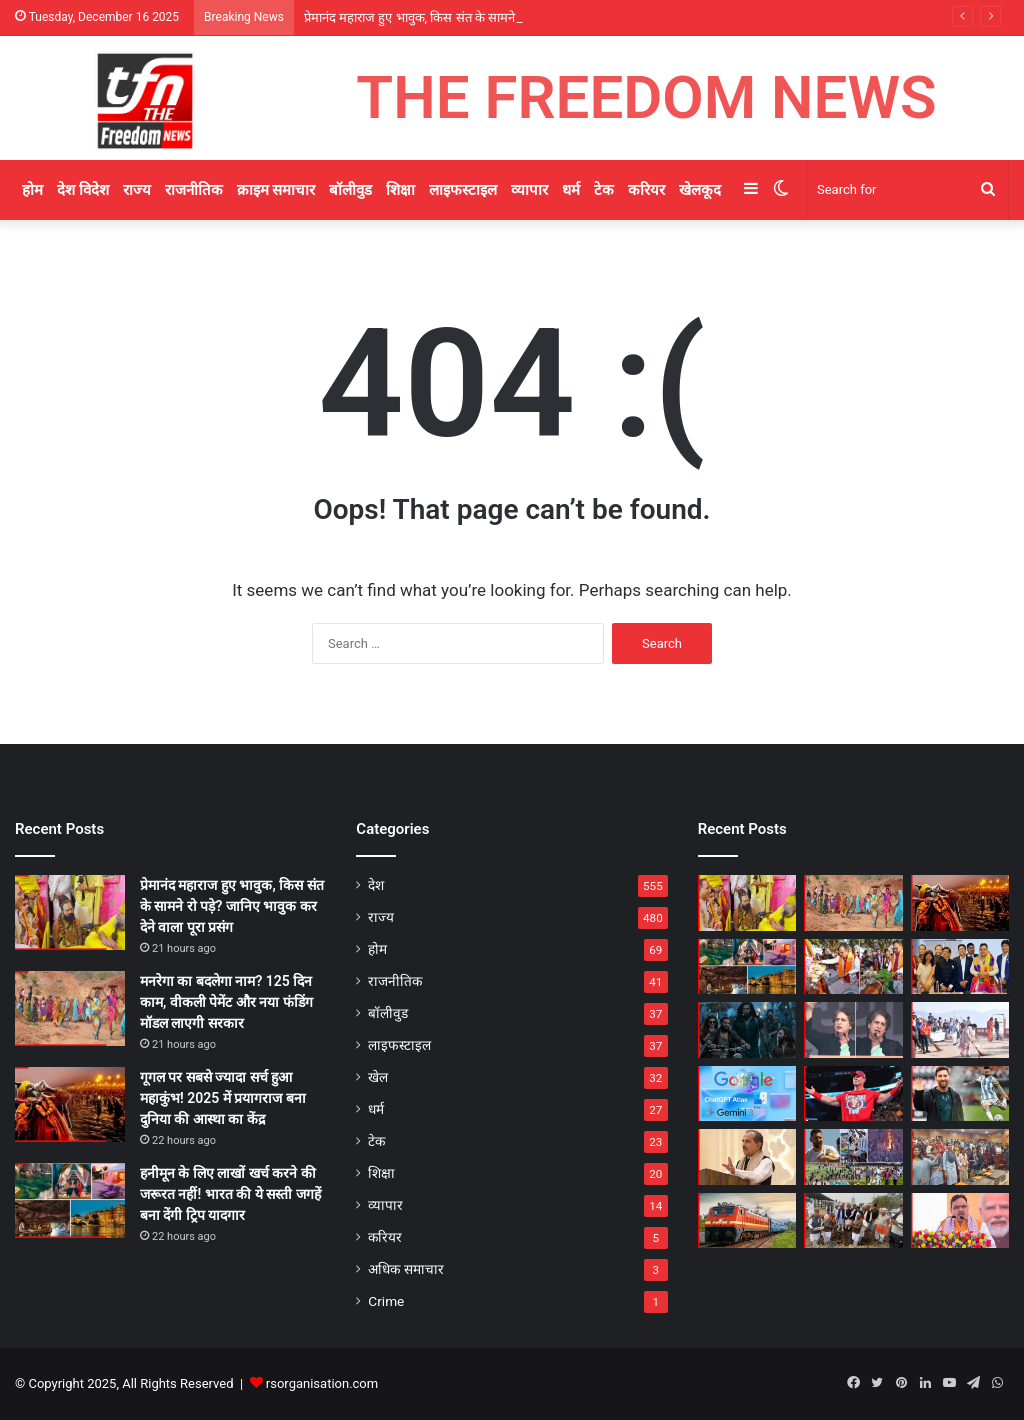 The width and height of the screenshot is (1024, 1420). Describe the element at coordinates (276, 190) in the screenshot. I see `क्राइम समाचार` at that location.